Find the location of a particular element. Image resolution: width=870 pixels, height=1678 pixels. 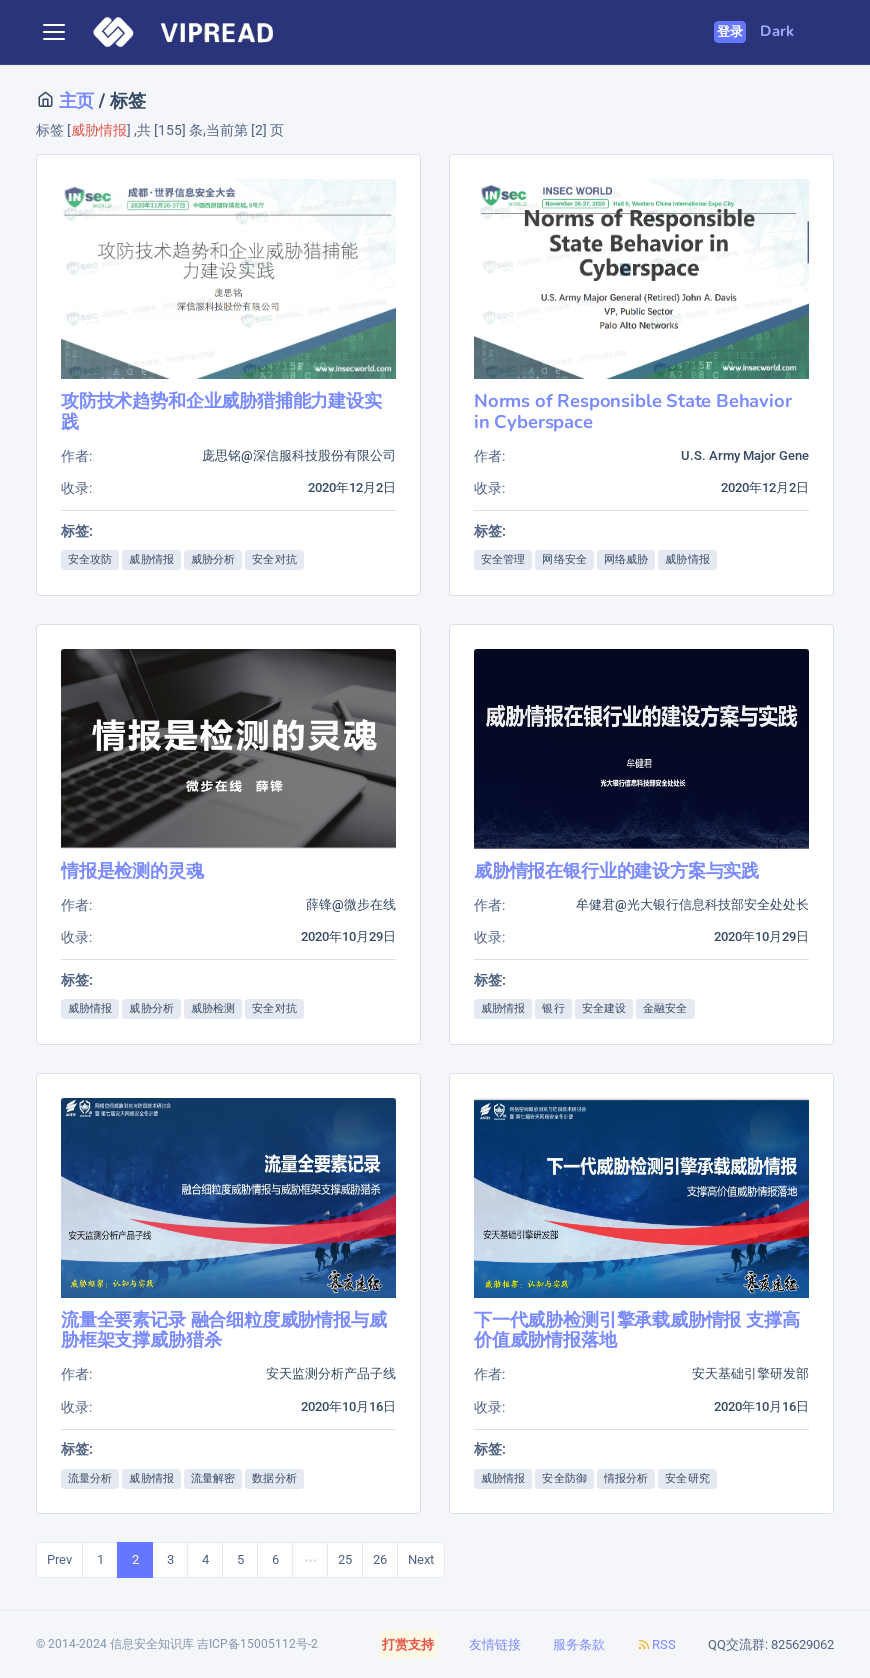

安全防御 is located at coordinates (564, 1478).